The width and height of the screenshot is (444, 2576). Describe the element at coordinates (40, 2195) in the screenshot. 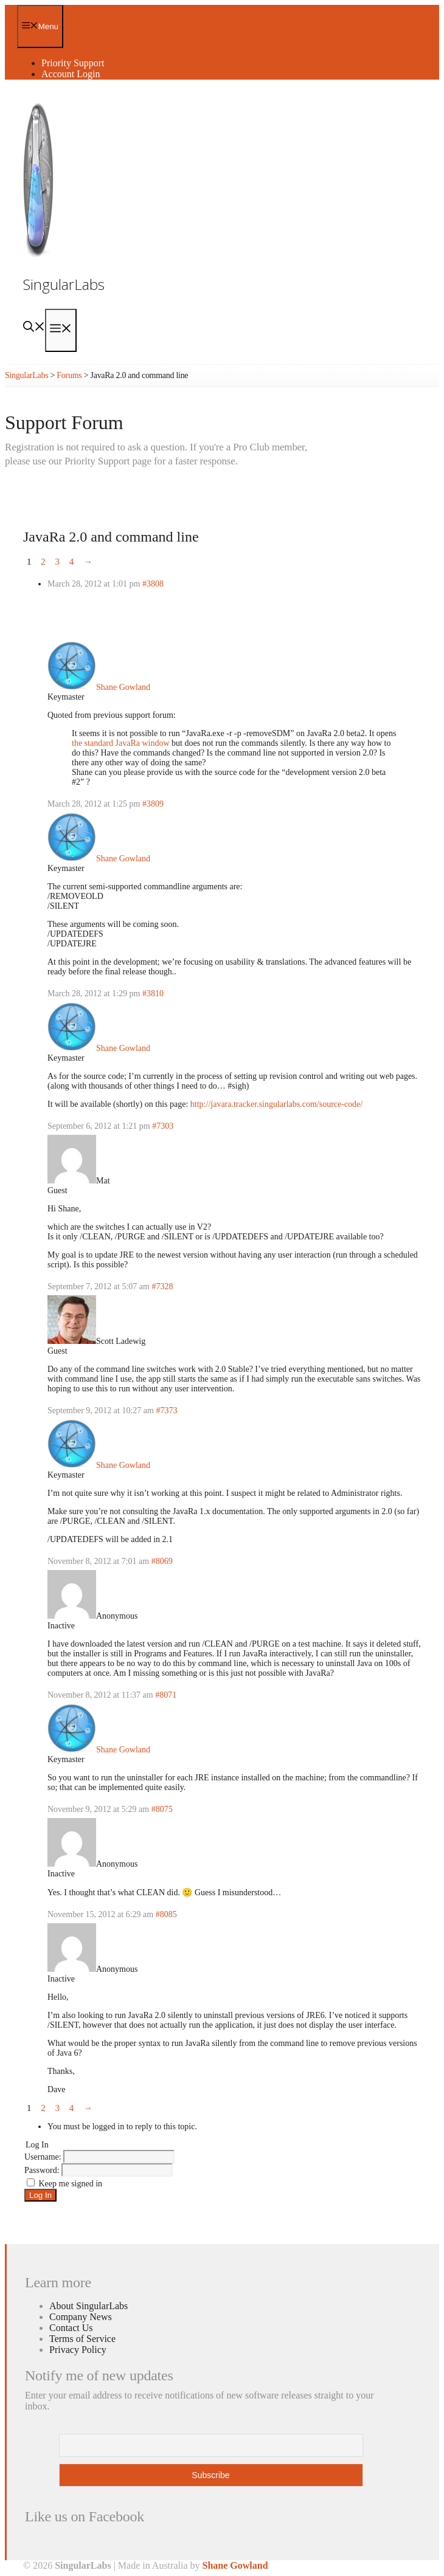

I see `Log In` at that location.